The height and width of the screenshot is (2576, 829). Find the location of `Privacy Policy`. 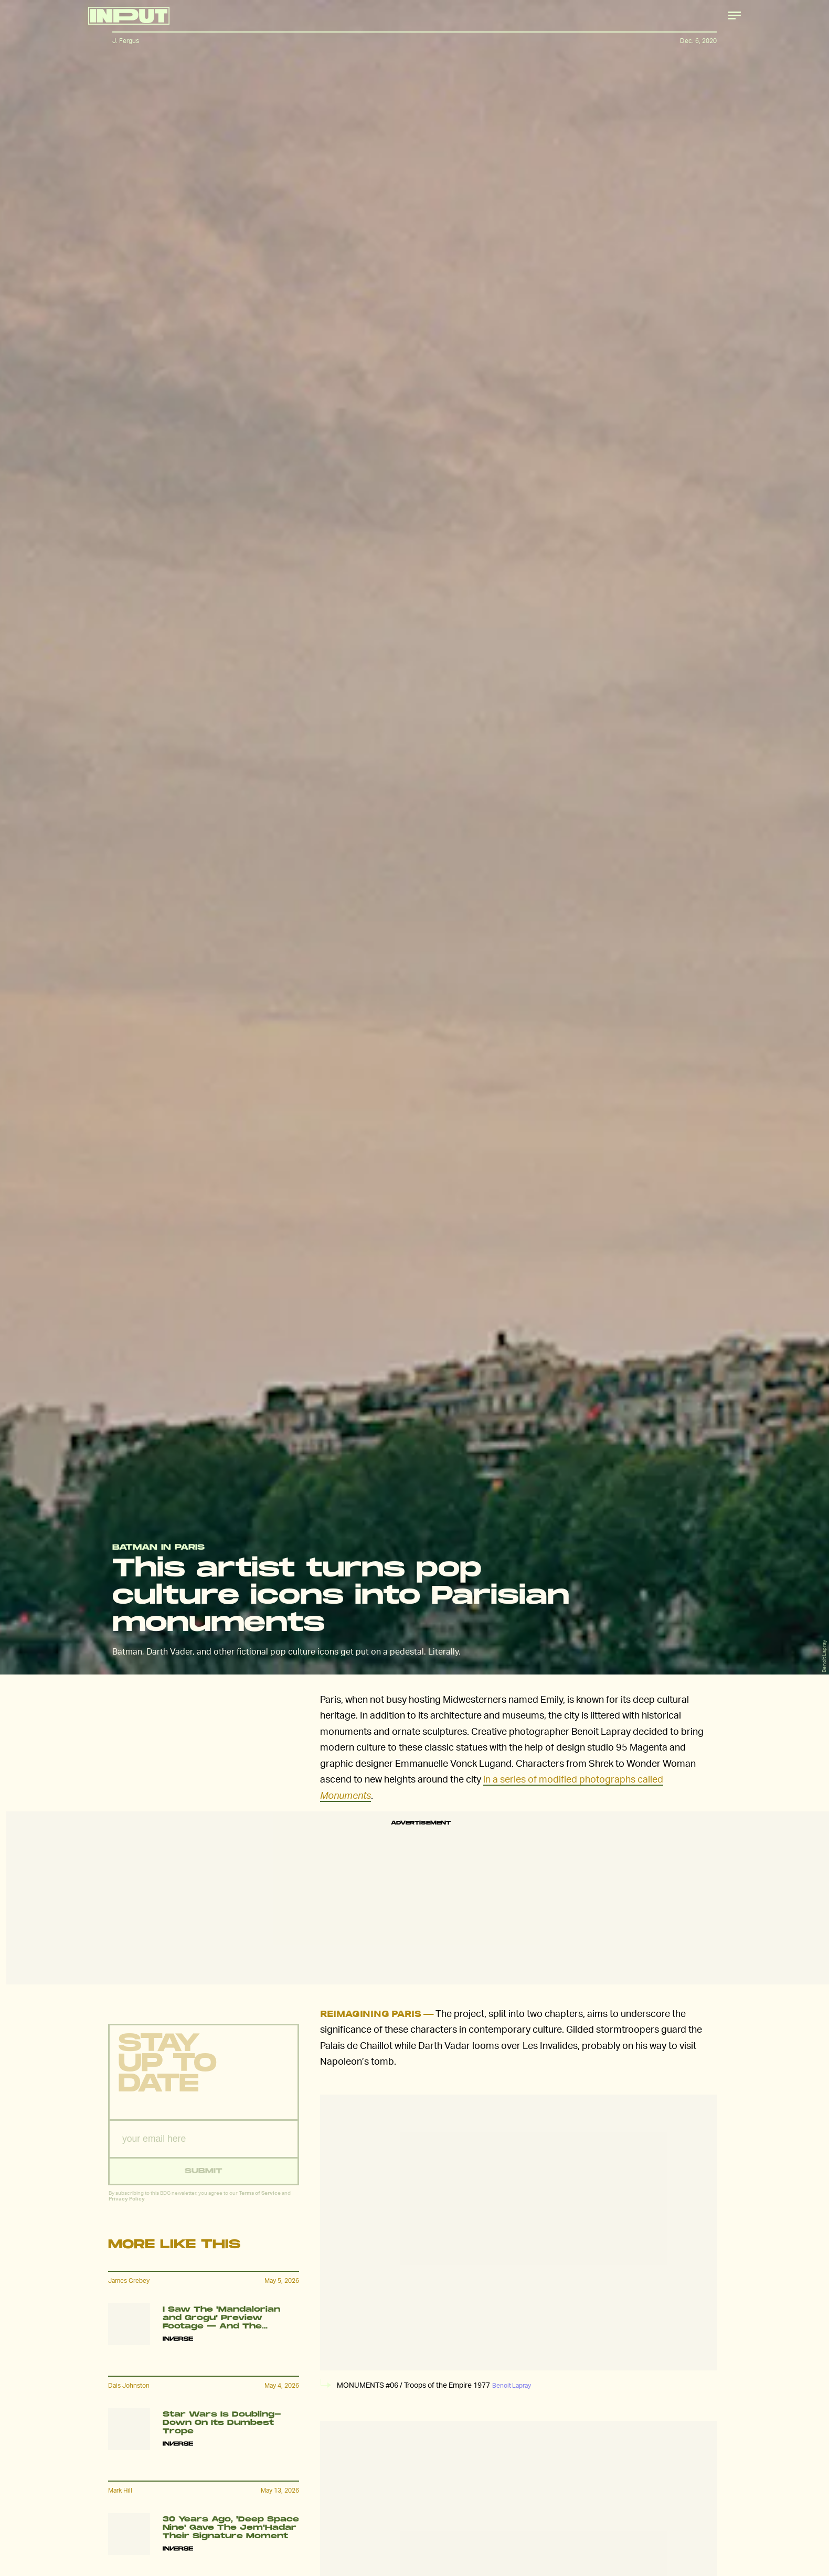

Privacy Policy is located at coordinates (127, 2205).